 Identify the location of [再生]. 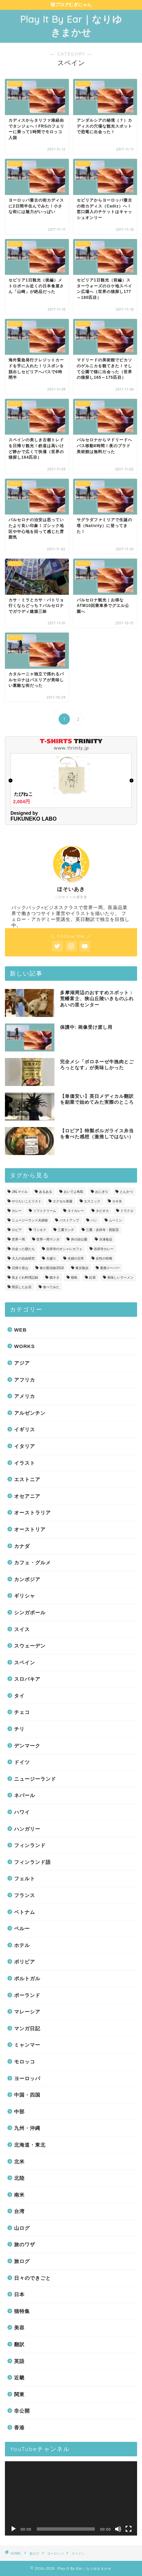
(13, 2529).